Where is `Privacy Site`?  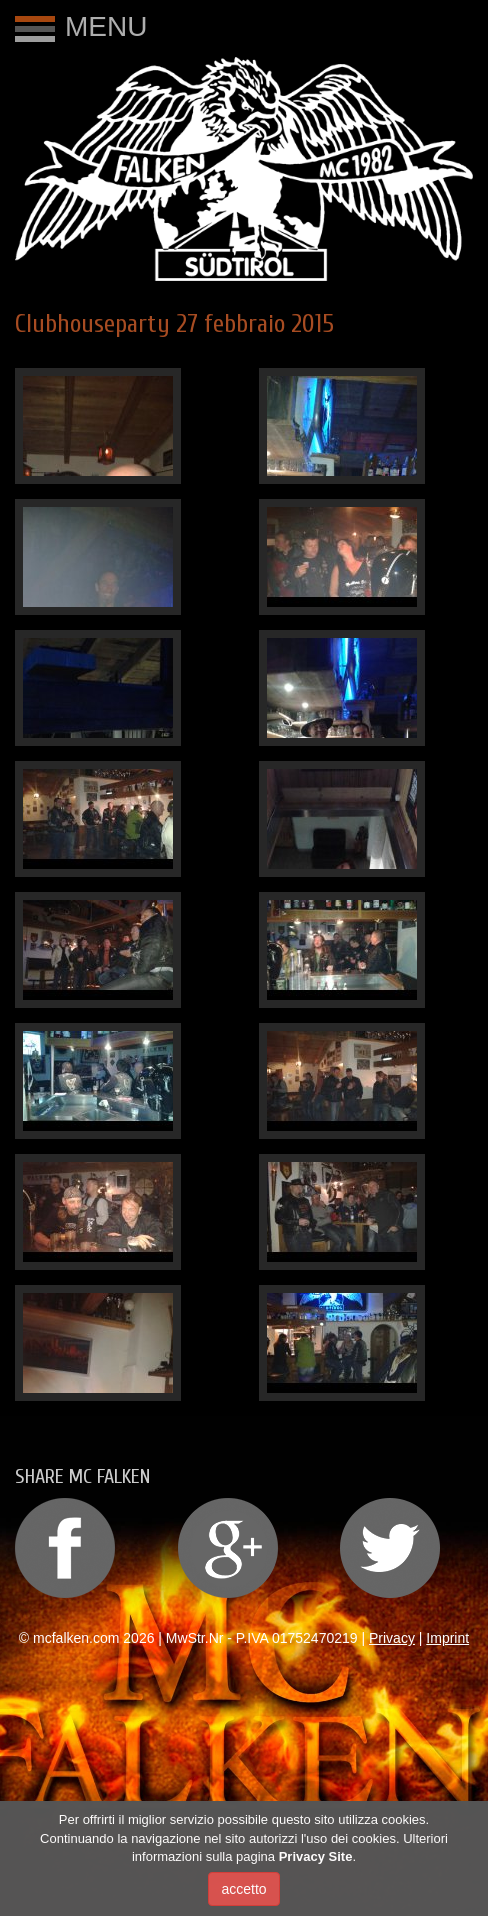 Privacy Site is located at coordinates (316, 1856).